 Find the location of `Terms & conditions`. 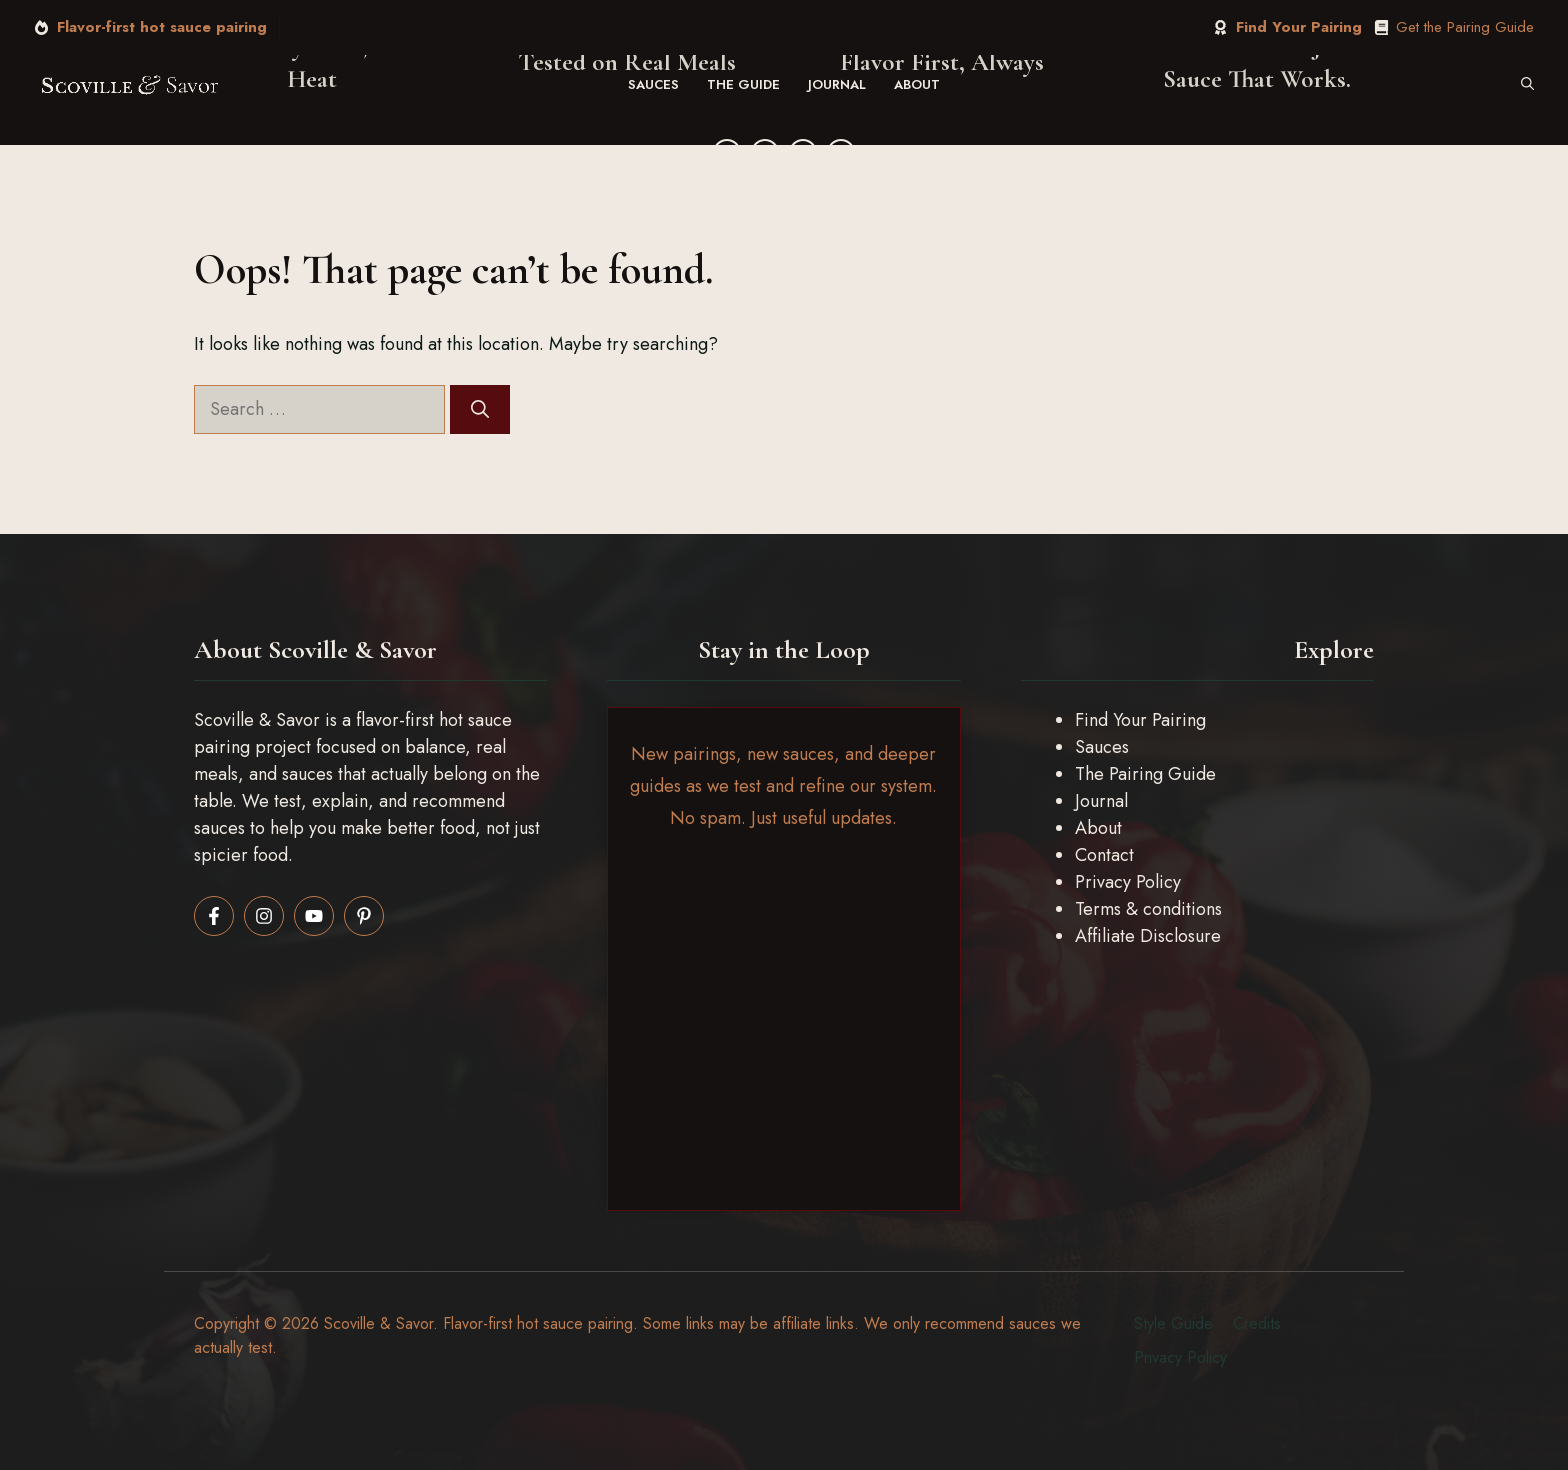

Terms & conditions is located at coordinates (1148, 909).